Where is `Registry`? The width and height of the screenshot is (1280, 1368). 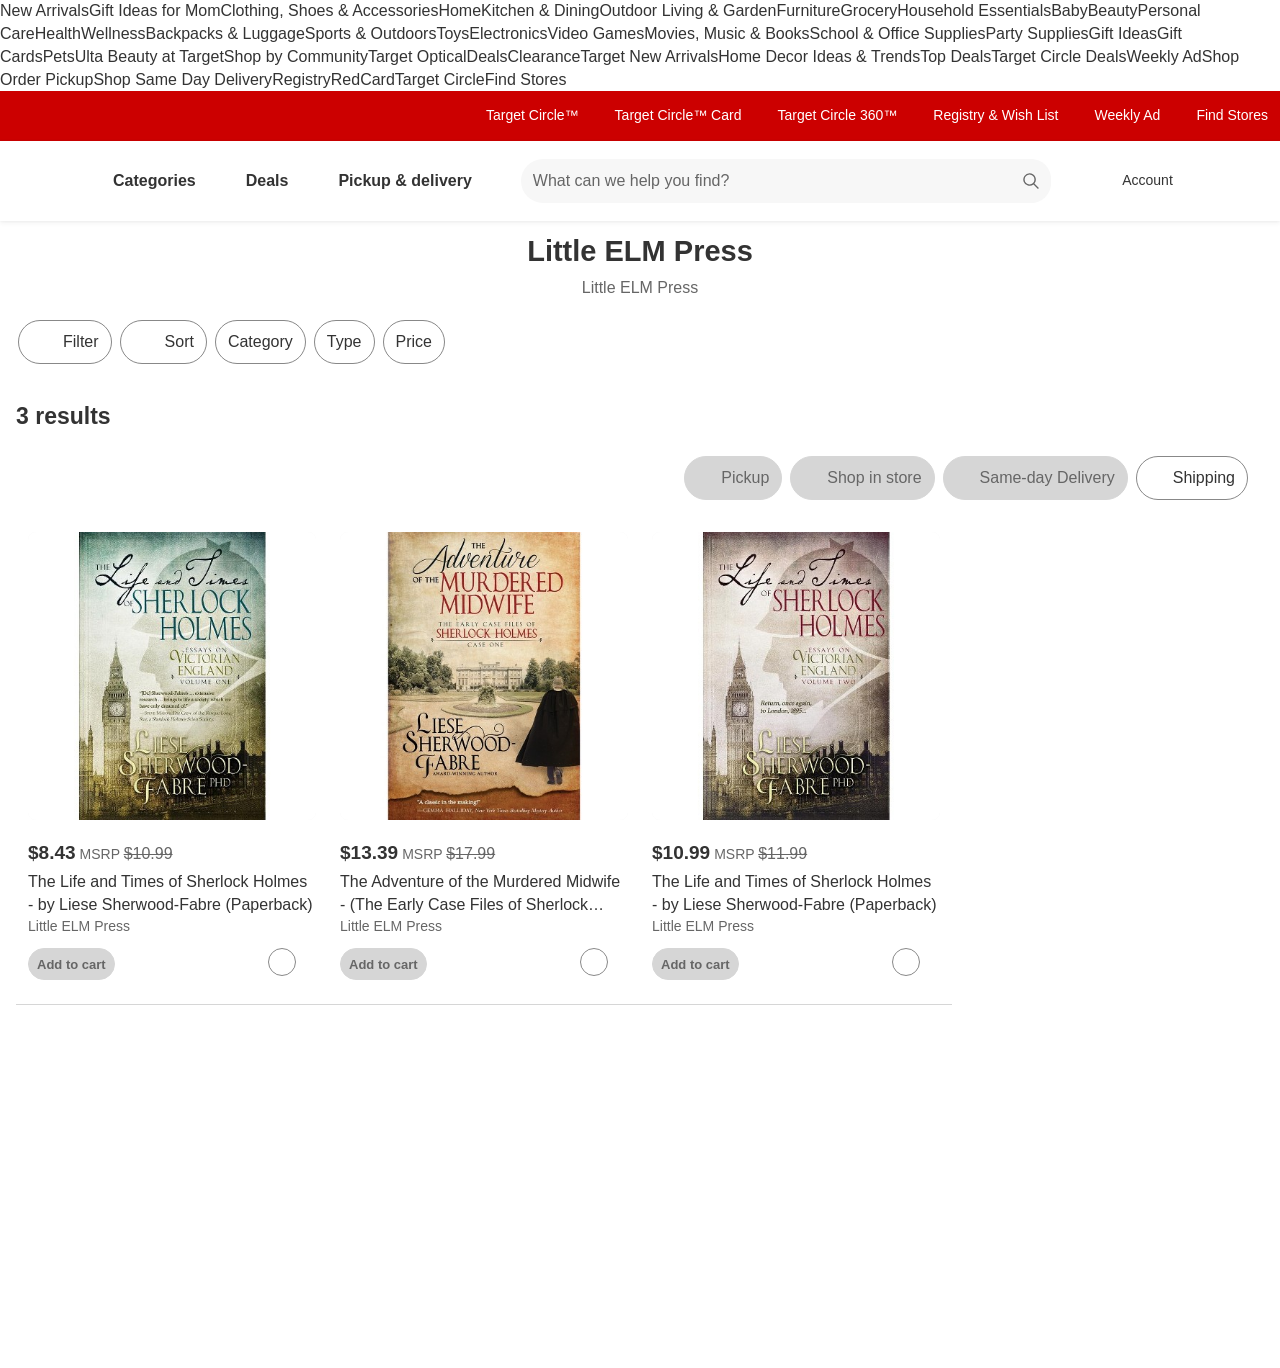 Registry is located at coordinates (301, 79).